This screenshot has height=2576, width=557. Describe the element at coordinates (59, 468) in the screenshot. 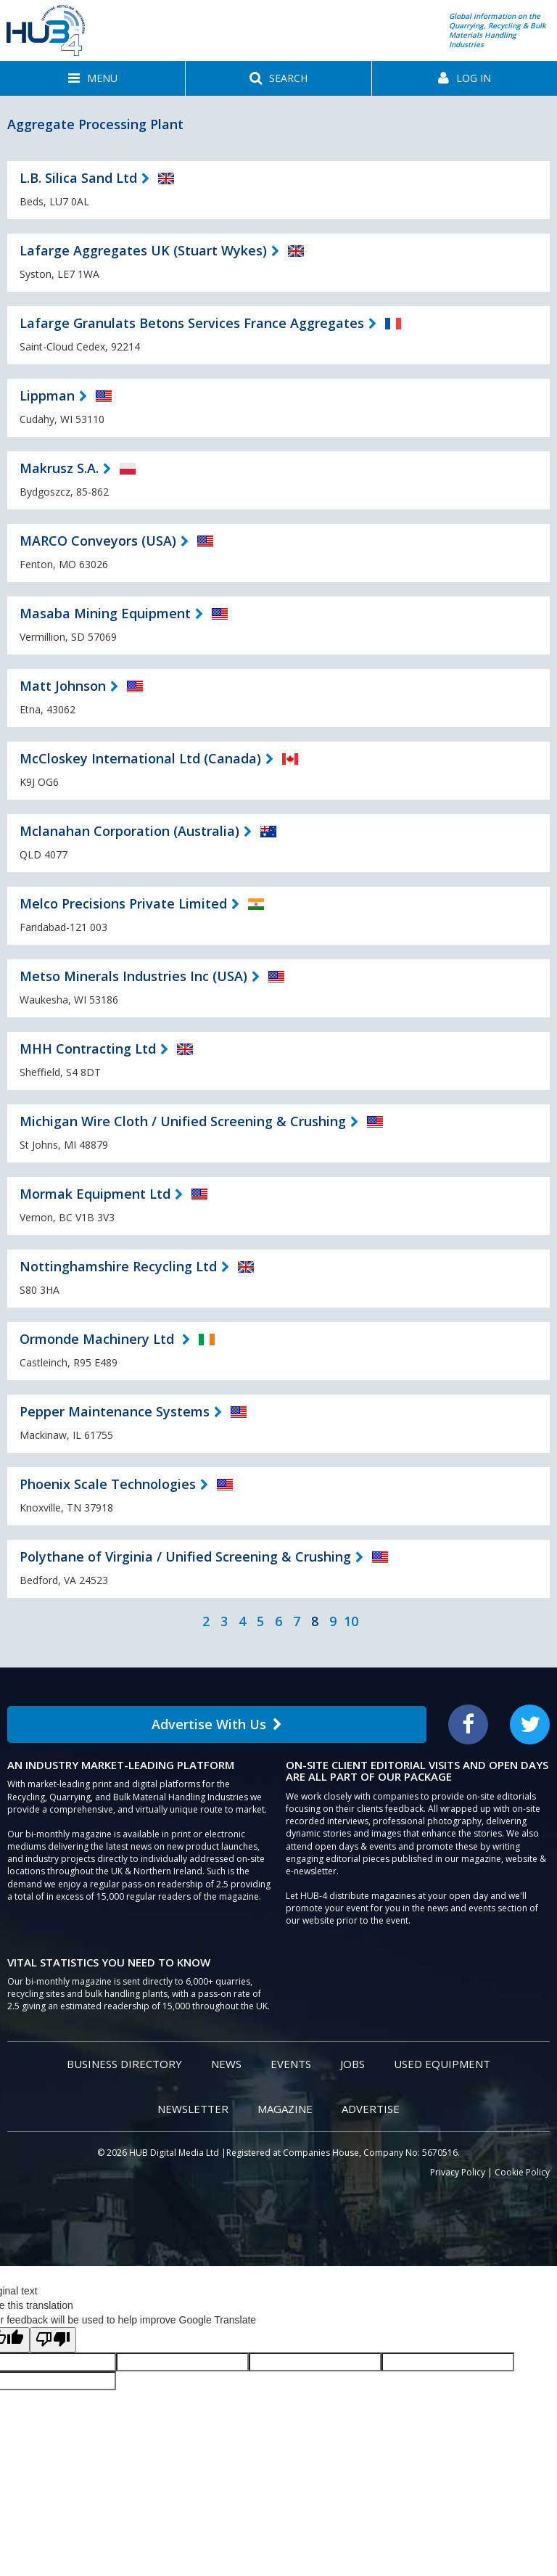

I see `Makrusz S.A.` at that location.